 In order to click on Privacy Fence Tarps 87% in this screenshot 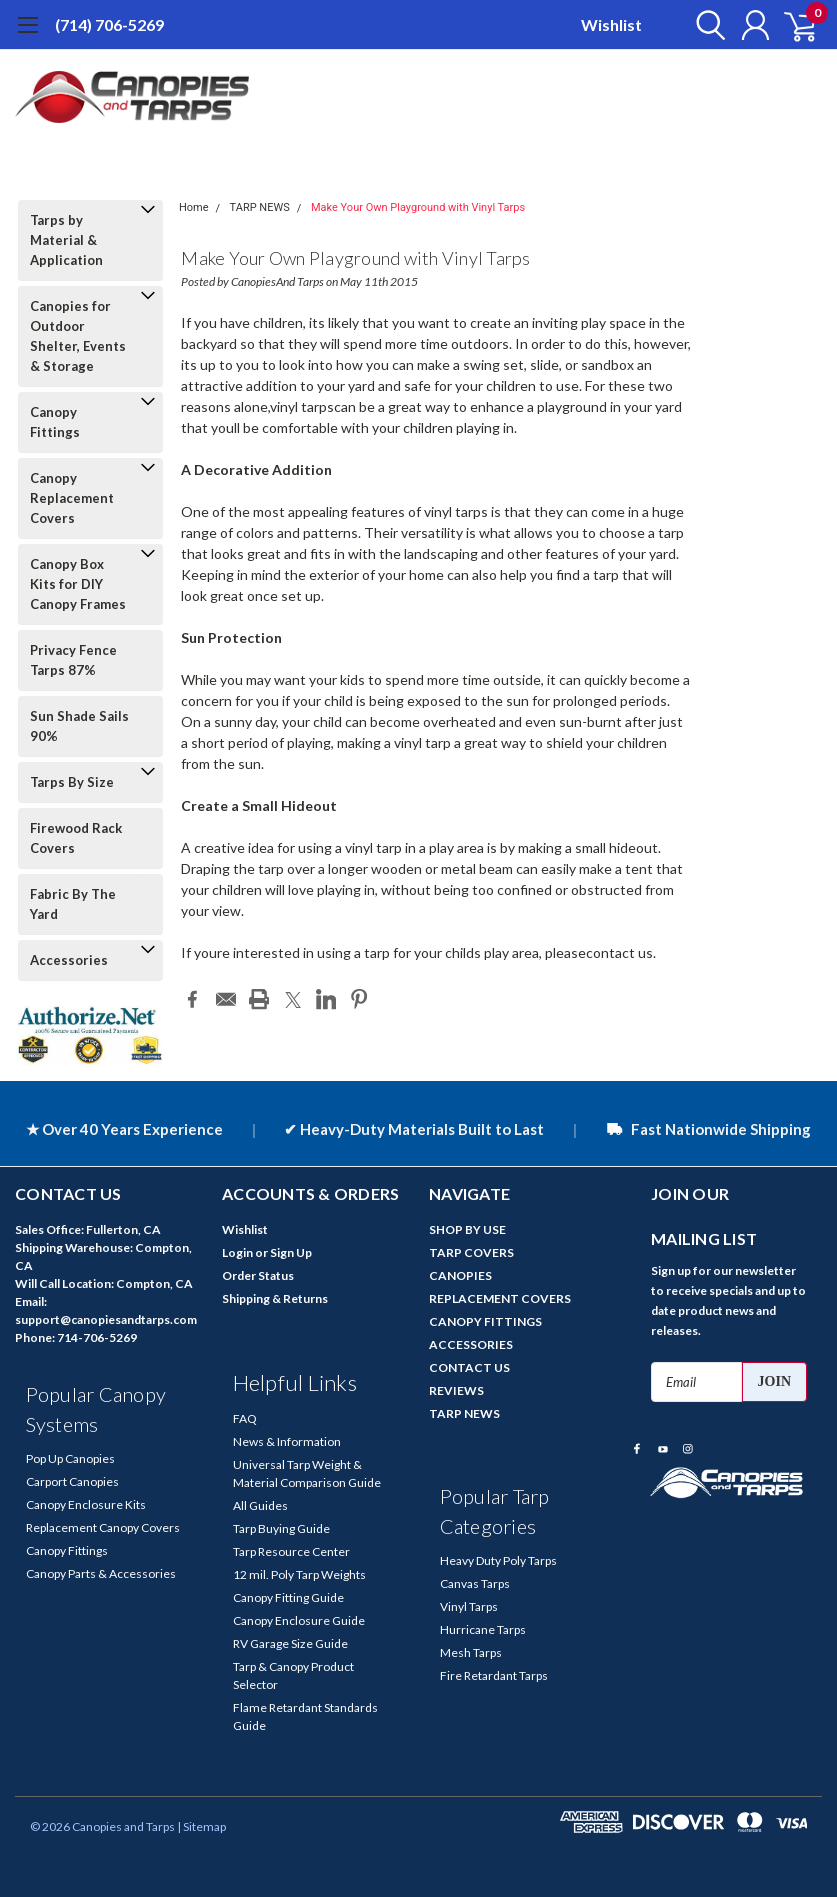, I will do `click(73, 660)`.